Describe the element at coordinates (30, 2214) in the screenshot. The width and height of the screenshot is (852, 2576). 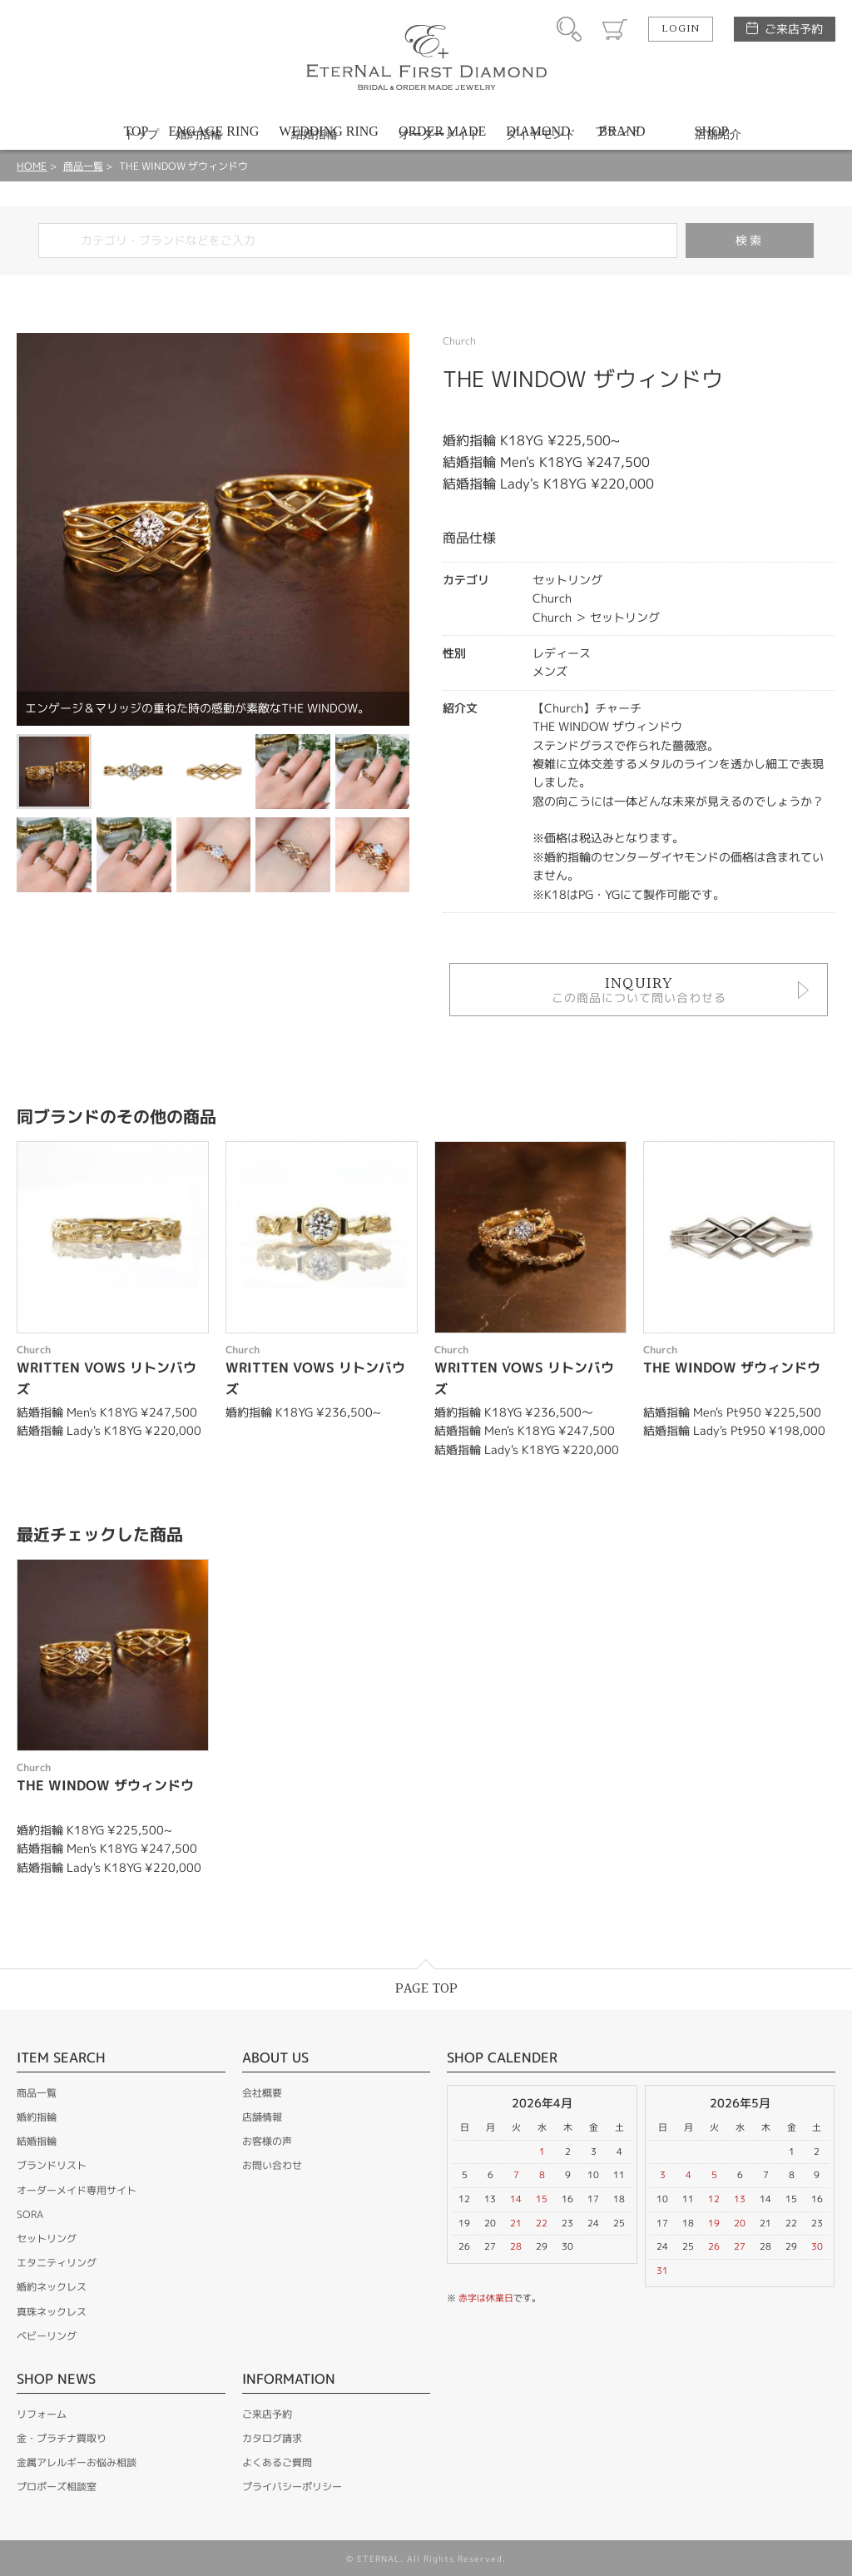
I see `SORA` at that location.